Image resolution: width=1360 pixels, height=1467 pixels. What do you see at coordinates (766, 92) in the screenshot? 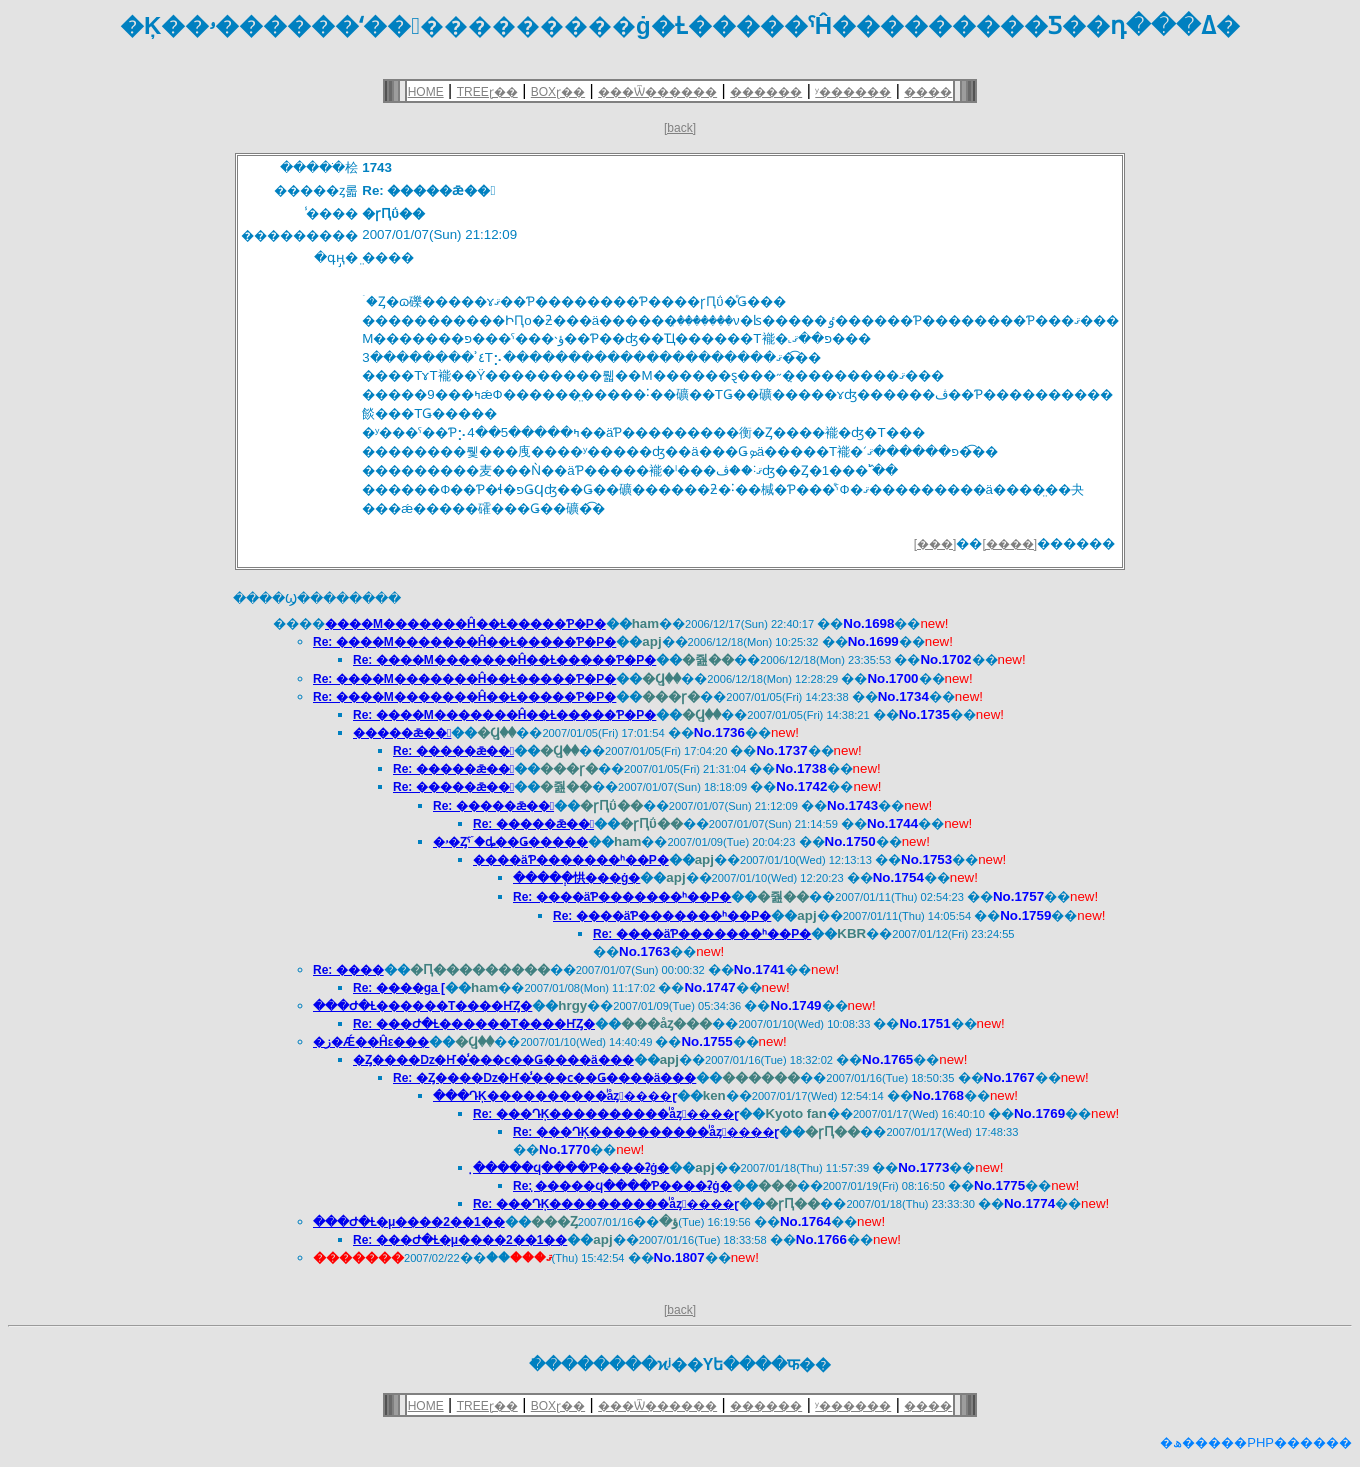
I see `������` at bounding box center [766, 92].